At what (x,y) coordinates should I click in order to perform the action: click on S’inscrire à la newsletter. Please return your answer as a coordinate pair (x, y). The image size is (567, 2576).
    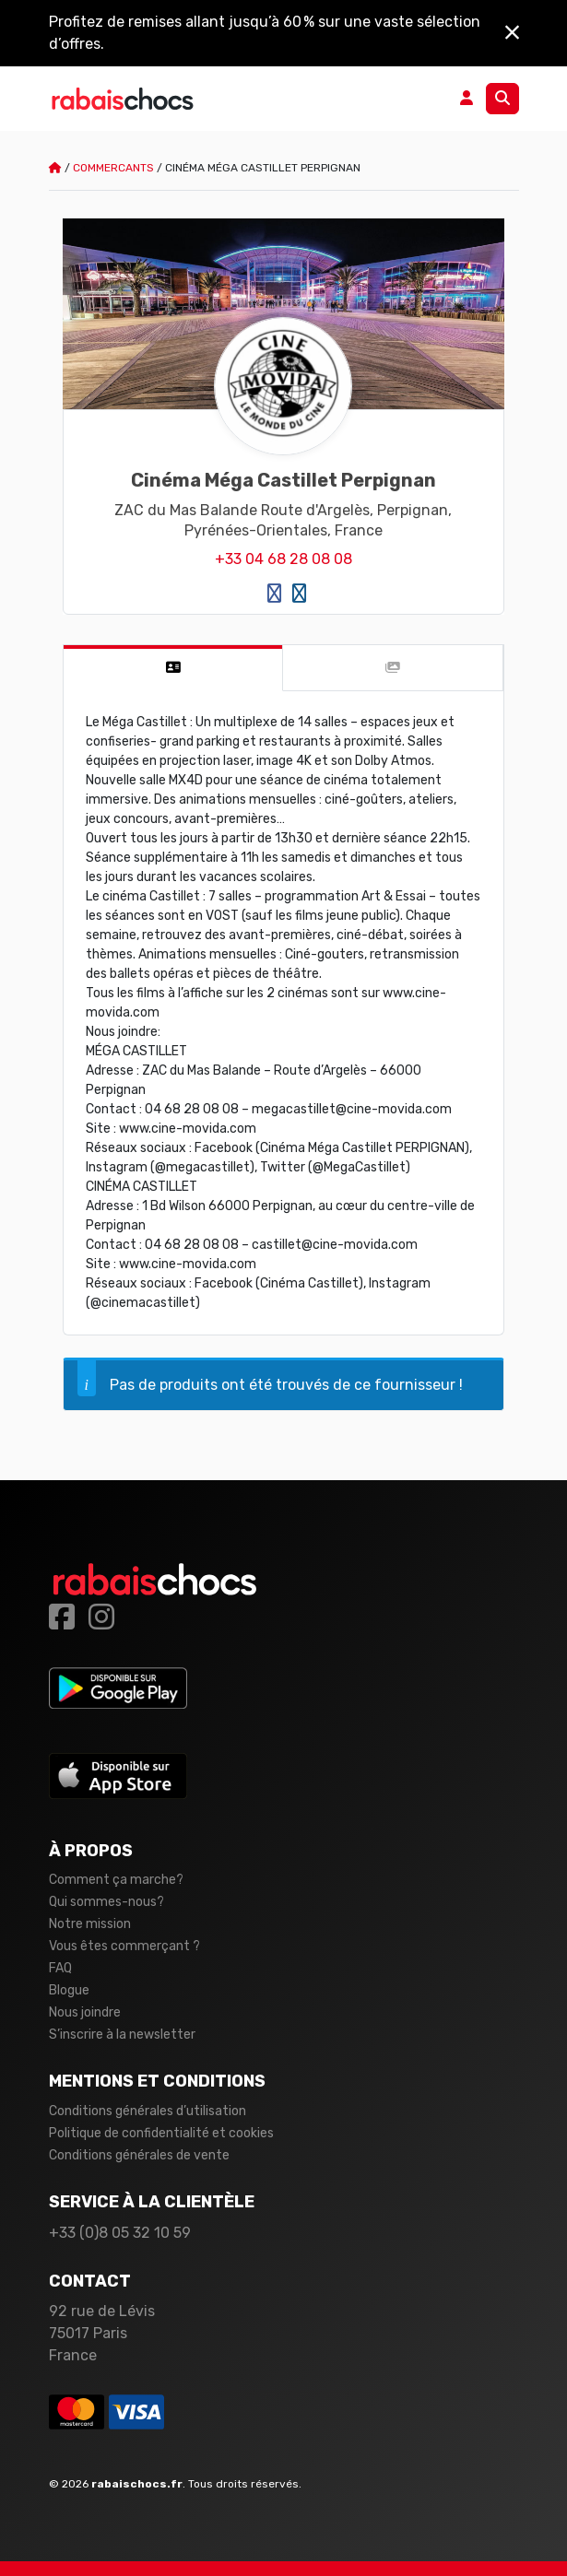
    Looking at the image, I should click on (122, 2034).